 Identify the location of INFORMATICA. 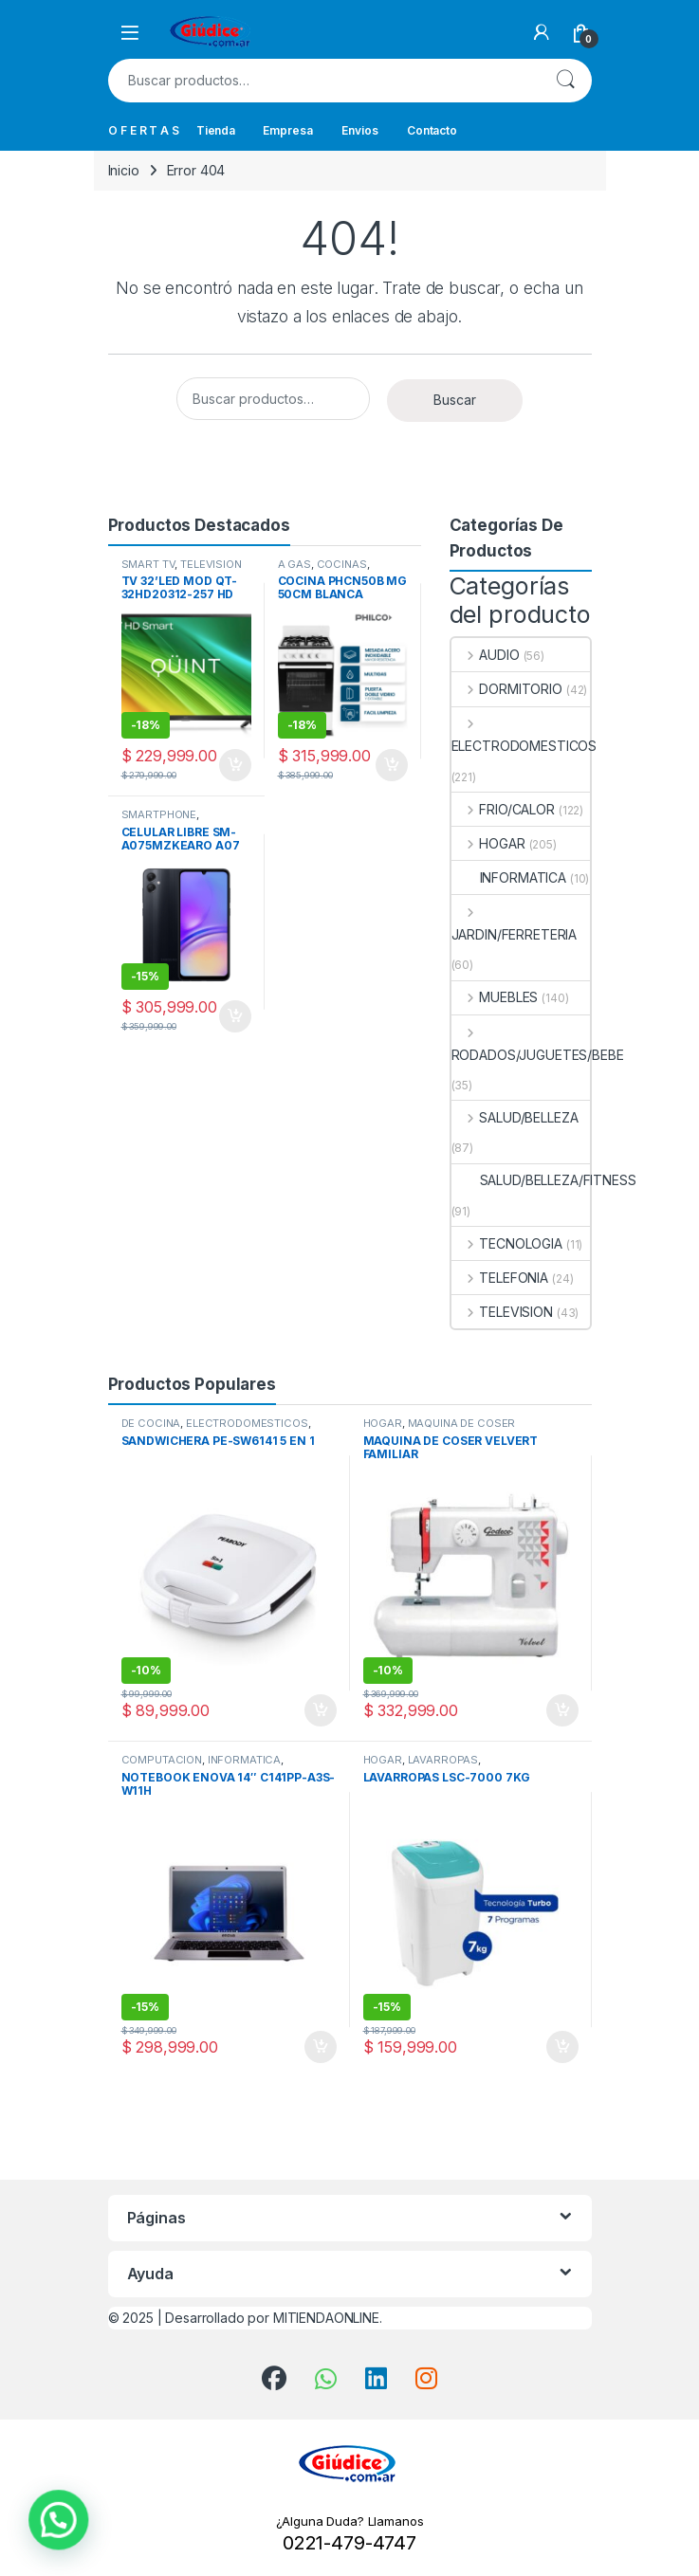
(508, 877).